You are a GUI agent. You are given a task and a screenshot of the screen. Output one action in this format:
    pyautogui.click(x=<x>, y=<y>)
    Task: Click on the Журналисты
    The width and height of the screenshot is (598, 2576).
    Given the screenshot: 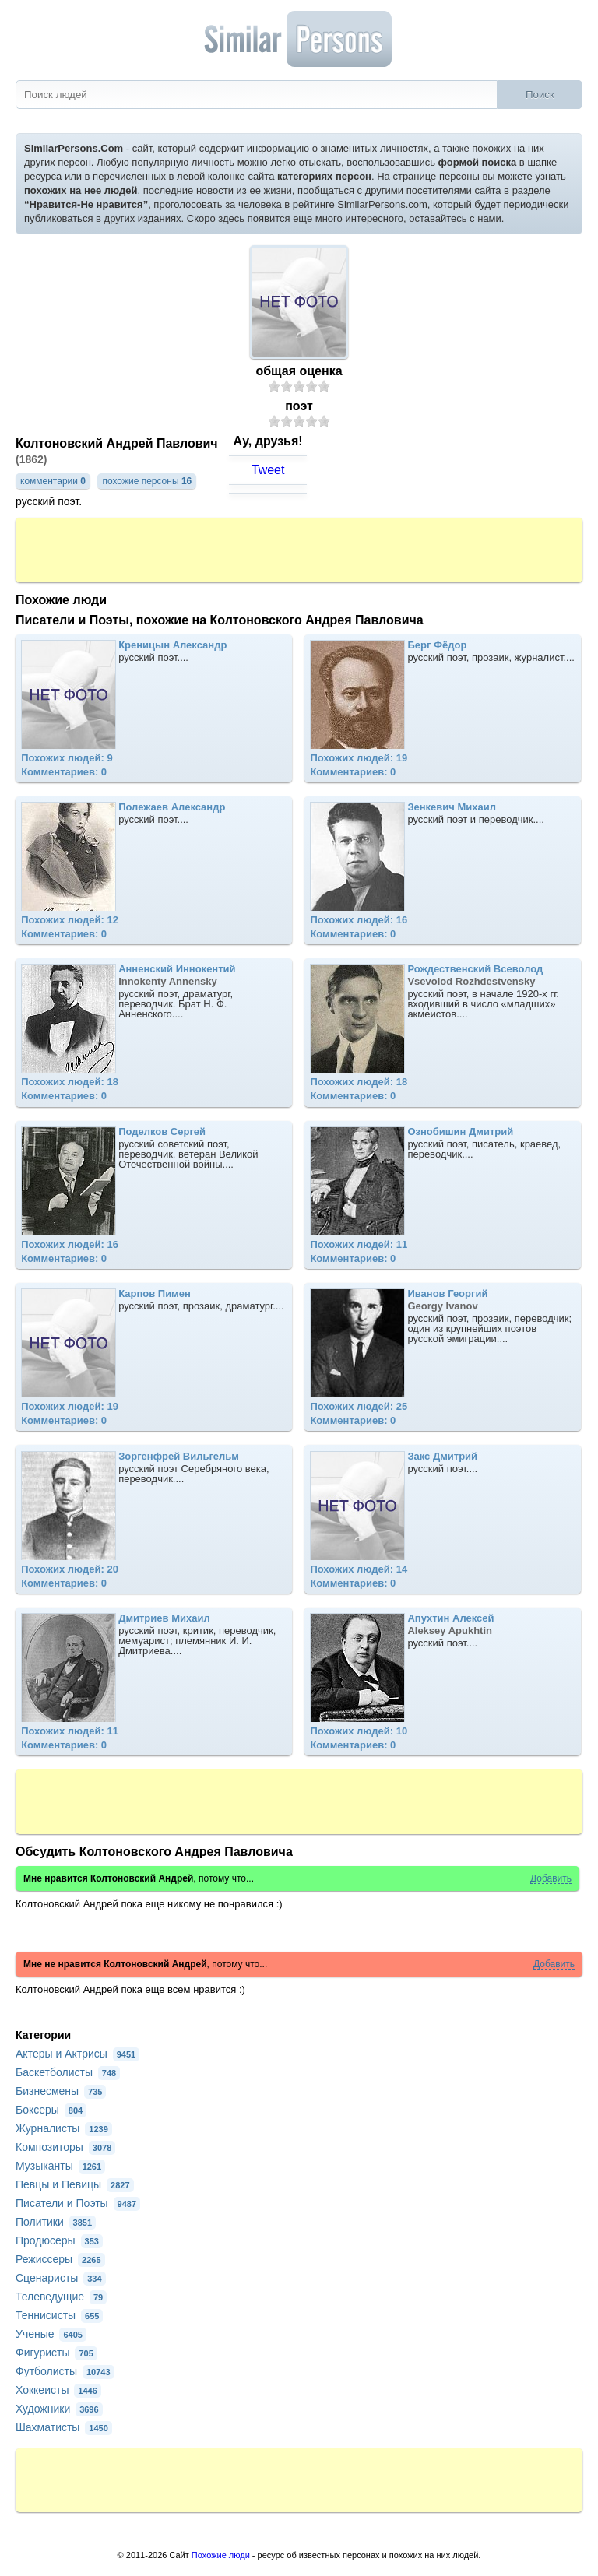 What is the action you would take?
    pyautogui.click(x=64, y=2128)
    